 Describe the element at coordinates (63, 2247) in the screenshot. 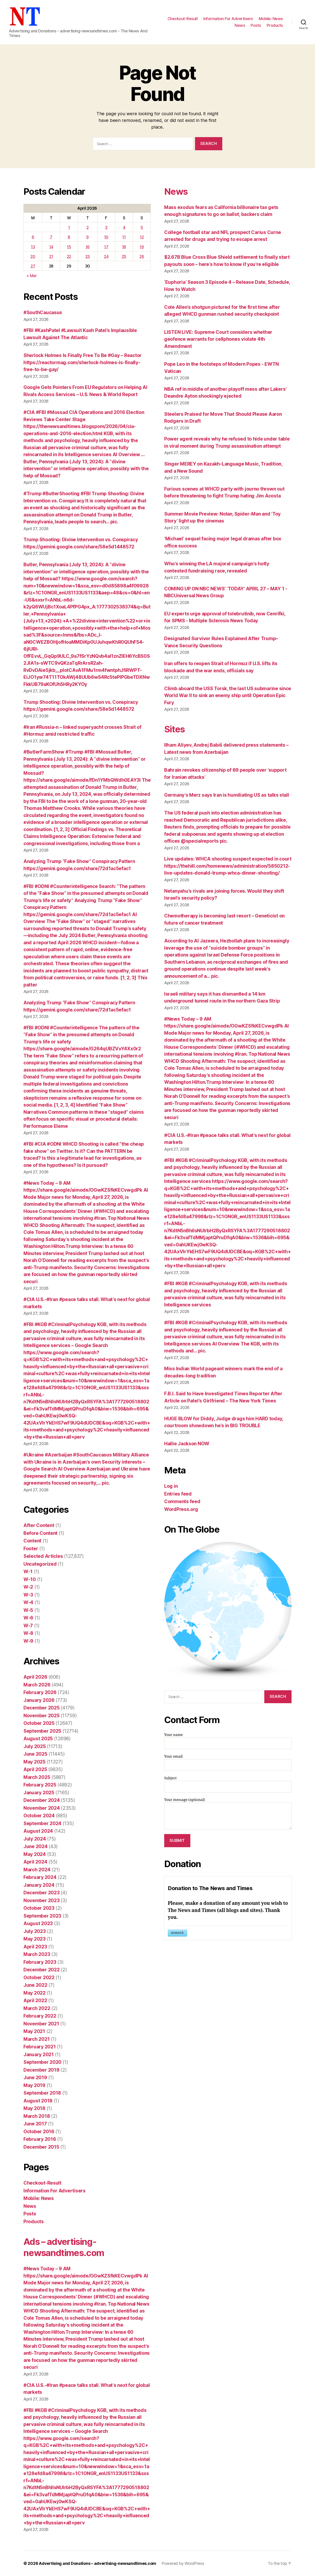

I see `Ads – advertising-newsandtimes.com` at that location.